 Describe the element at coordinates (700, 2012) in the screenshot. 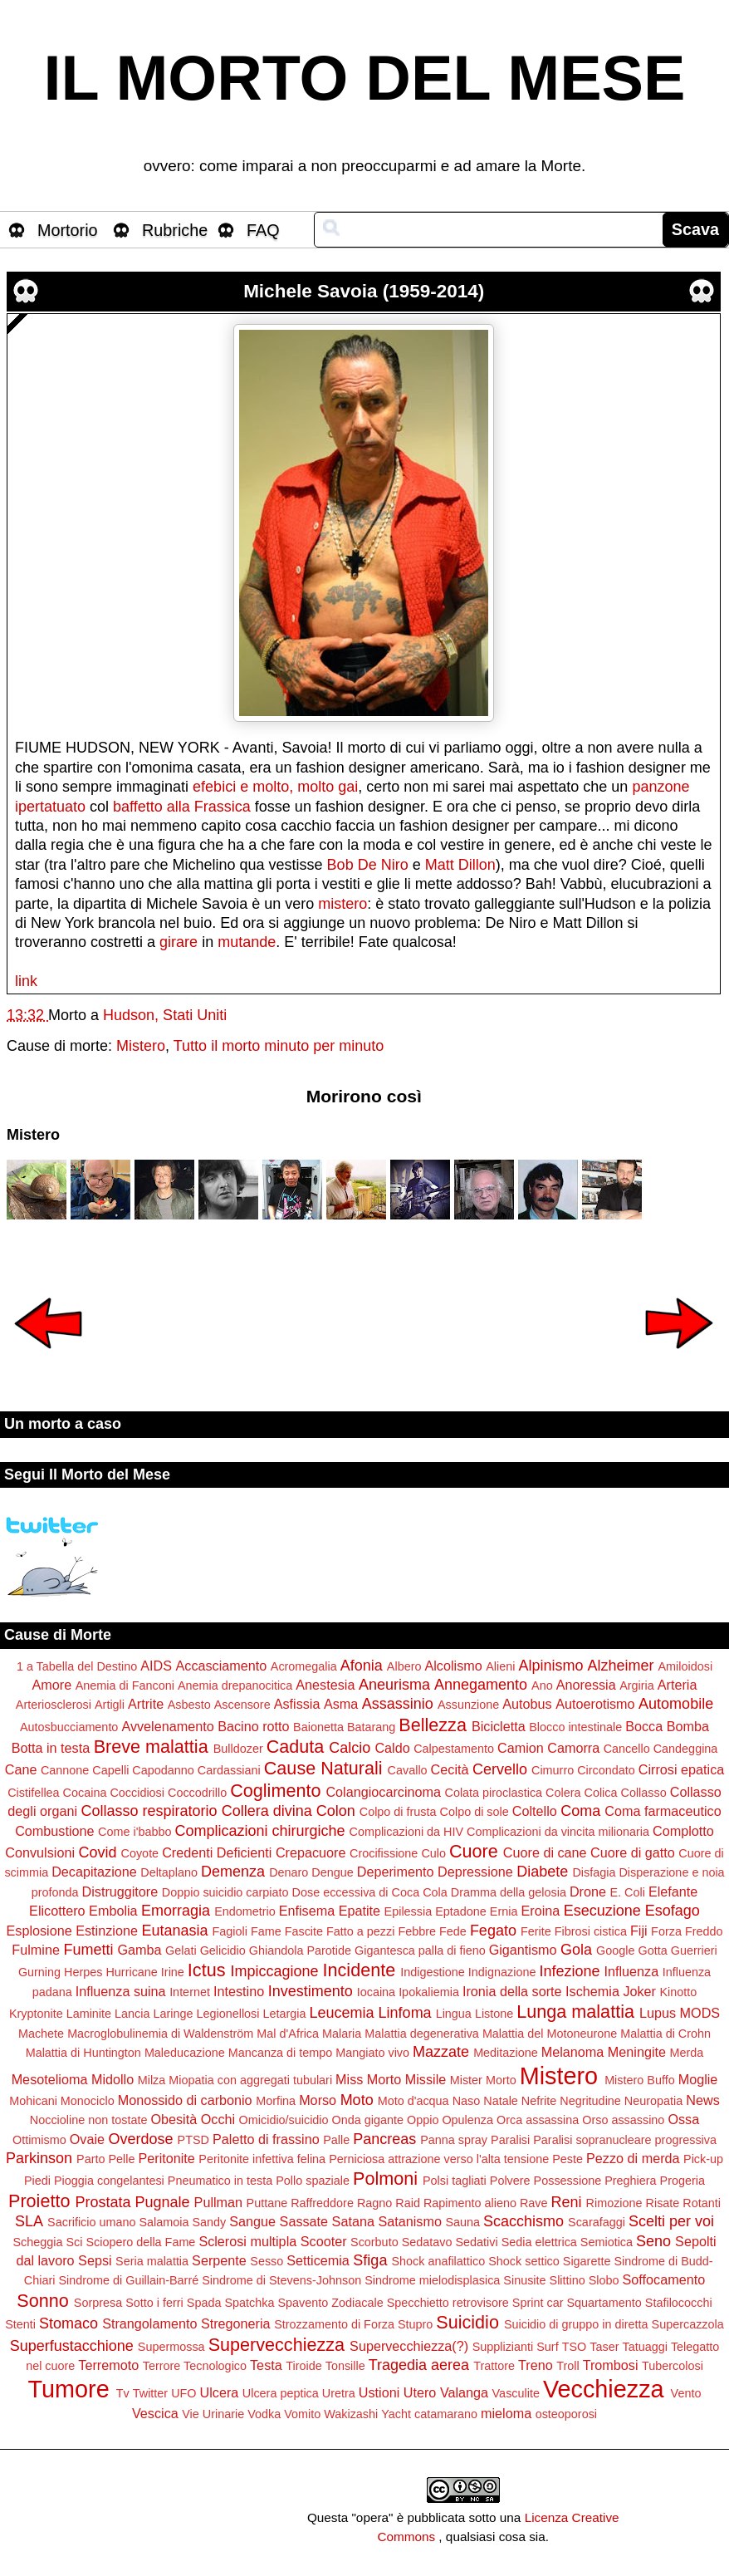

I see `MODS` at that location.